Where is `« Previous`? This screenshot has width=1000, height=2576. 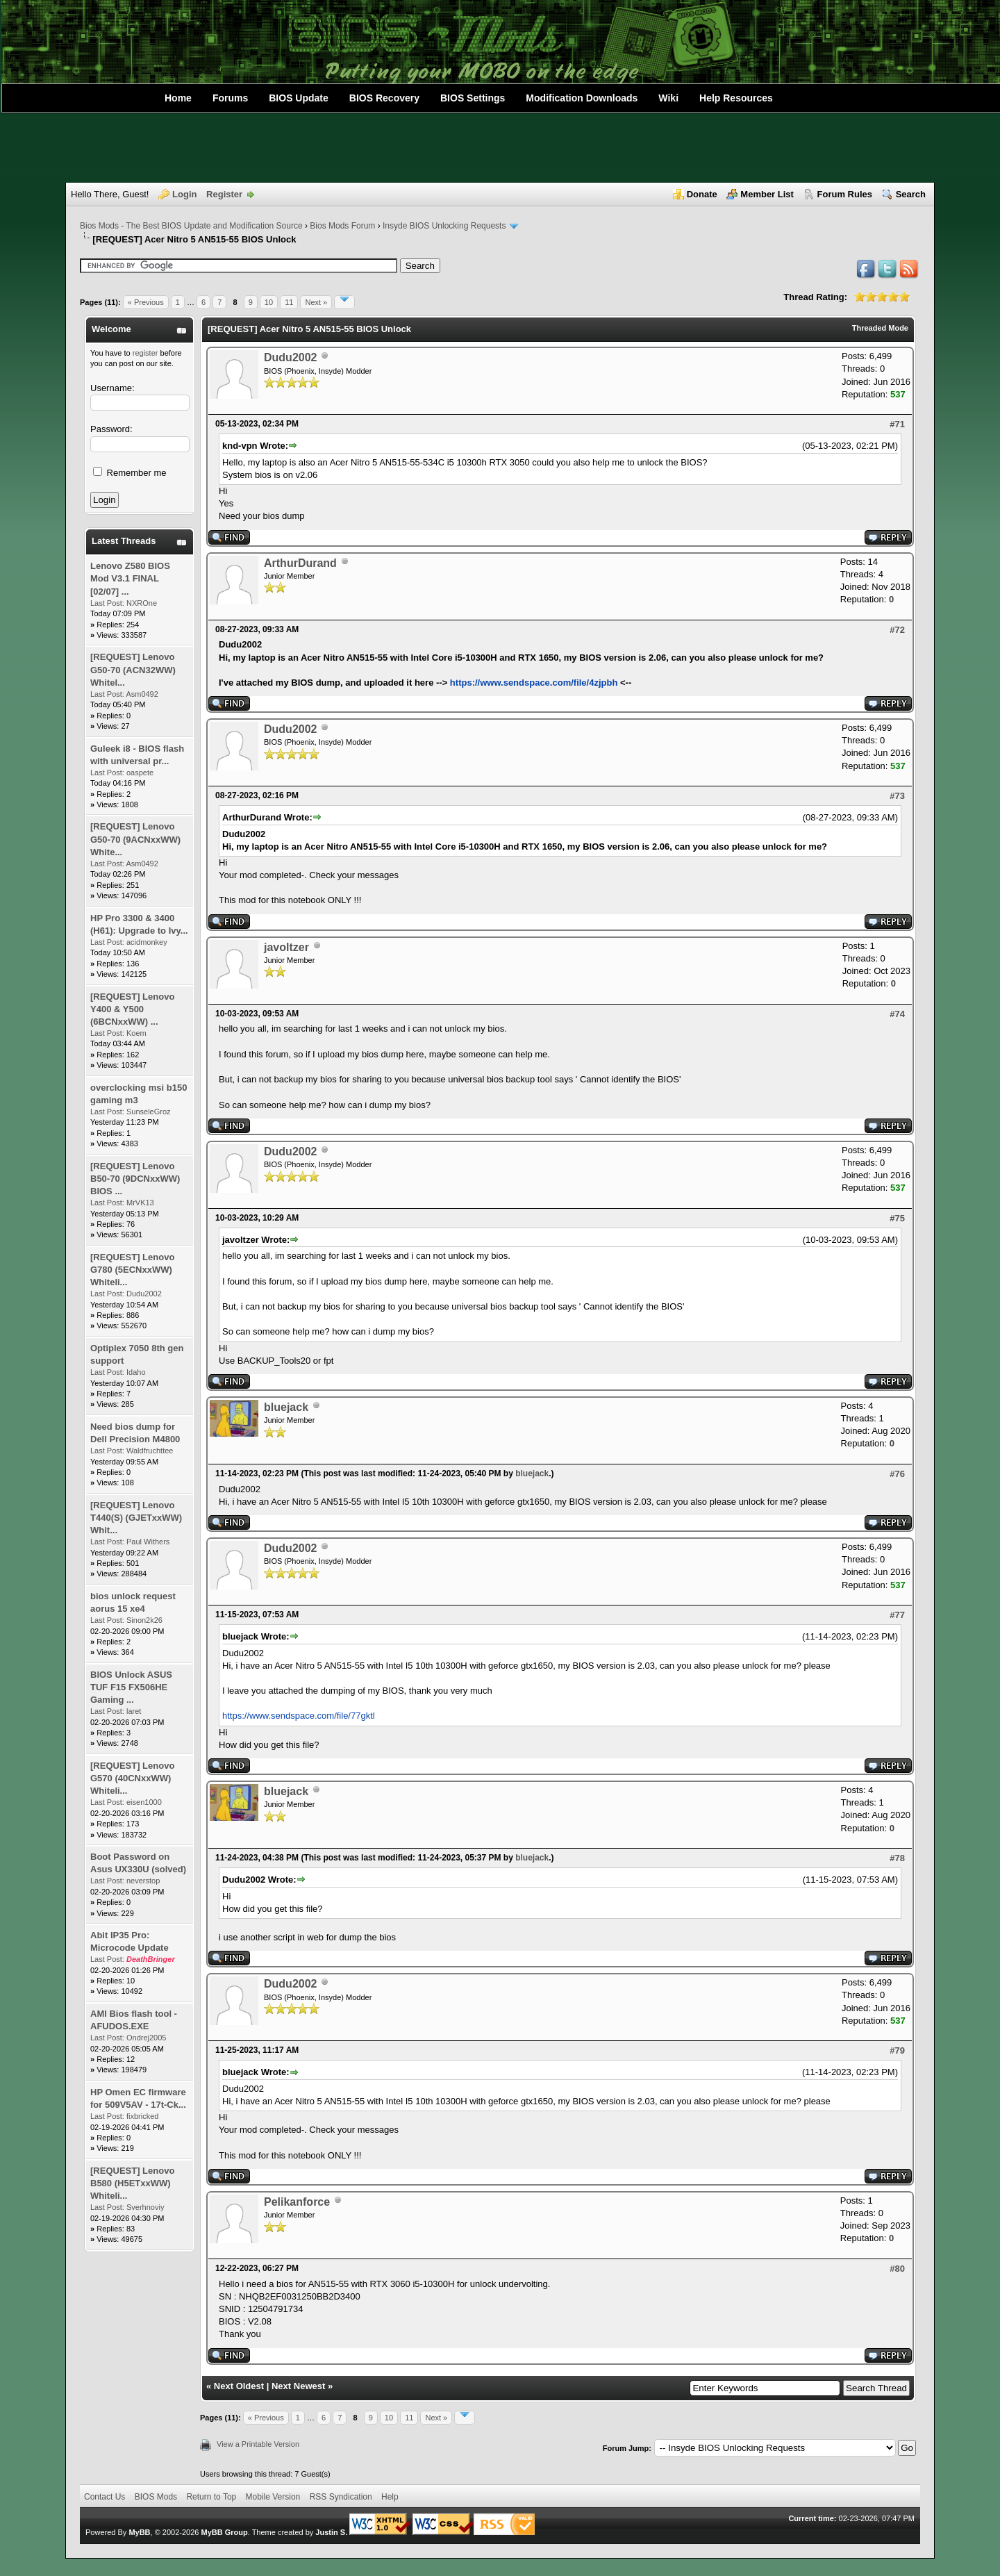
« Previous is located at coordinates (146, 302).